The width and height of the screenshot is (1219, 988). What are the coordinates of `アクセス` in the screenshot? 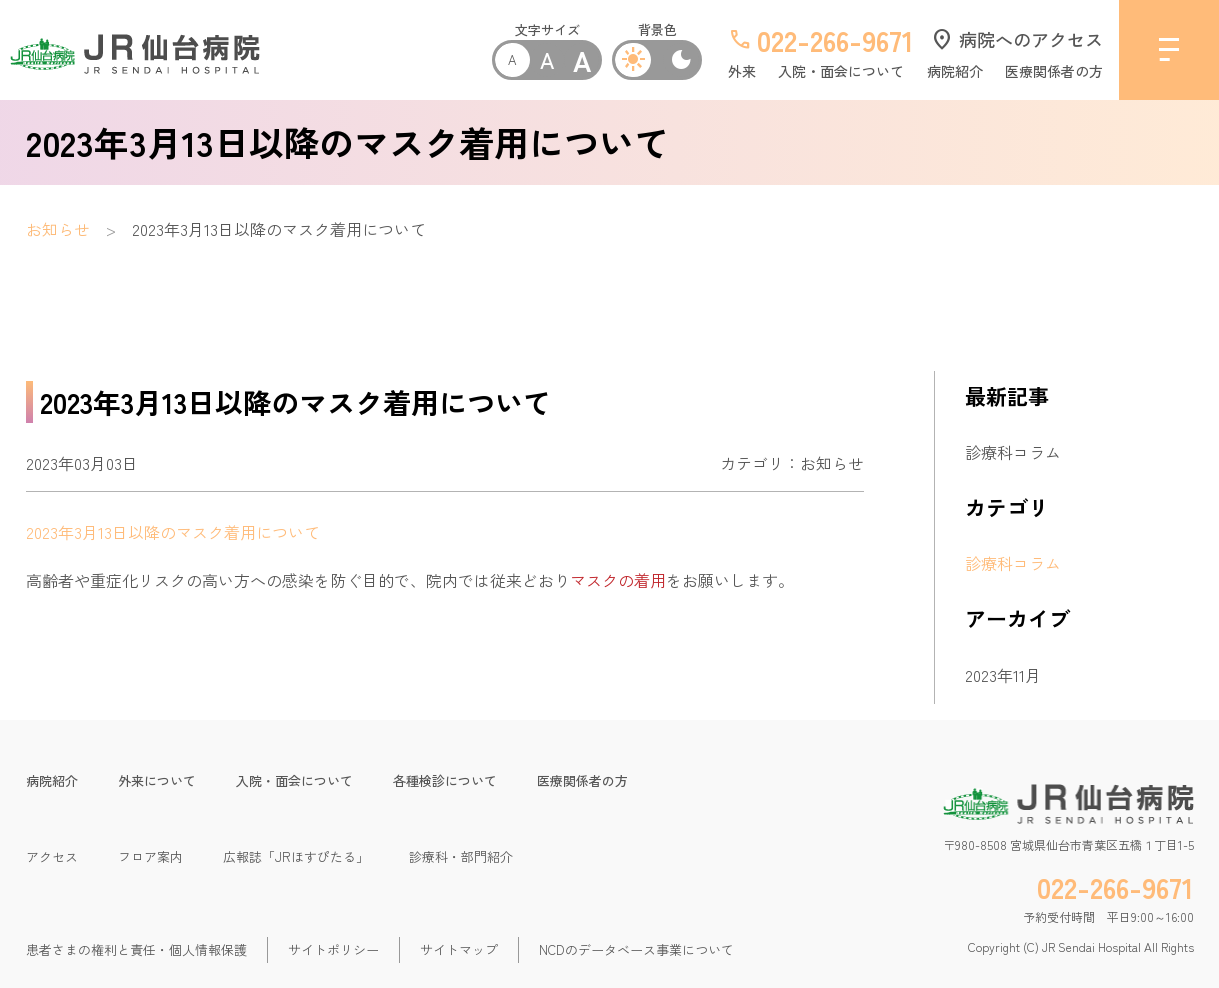 It's located at (52, 856).